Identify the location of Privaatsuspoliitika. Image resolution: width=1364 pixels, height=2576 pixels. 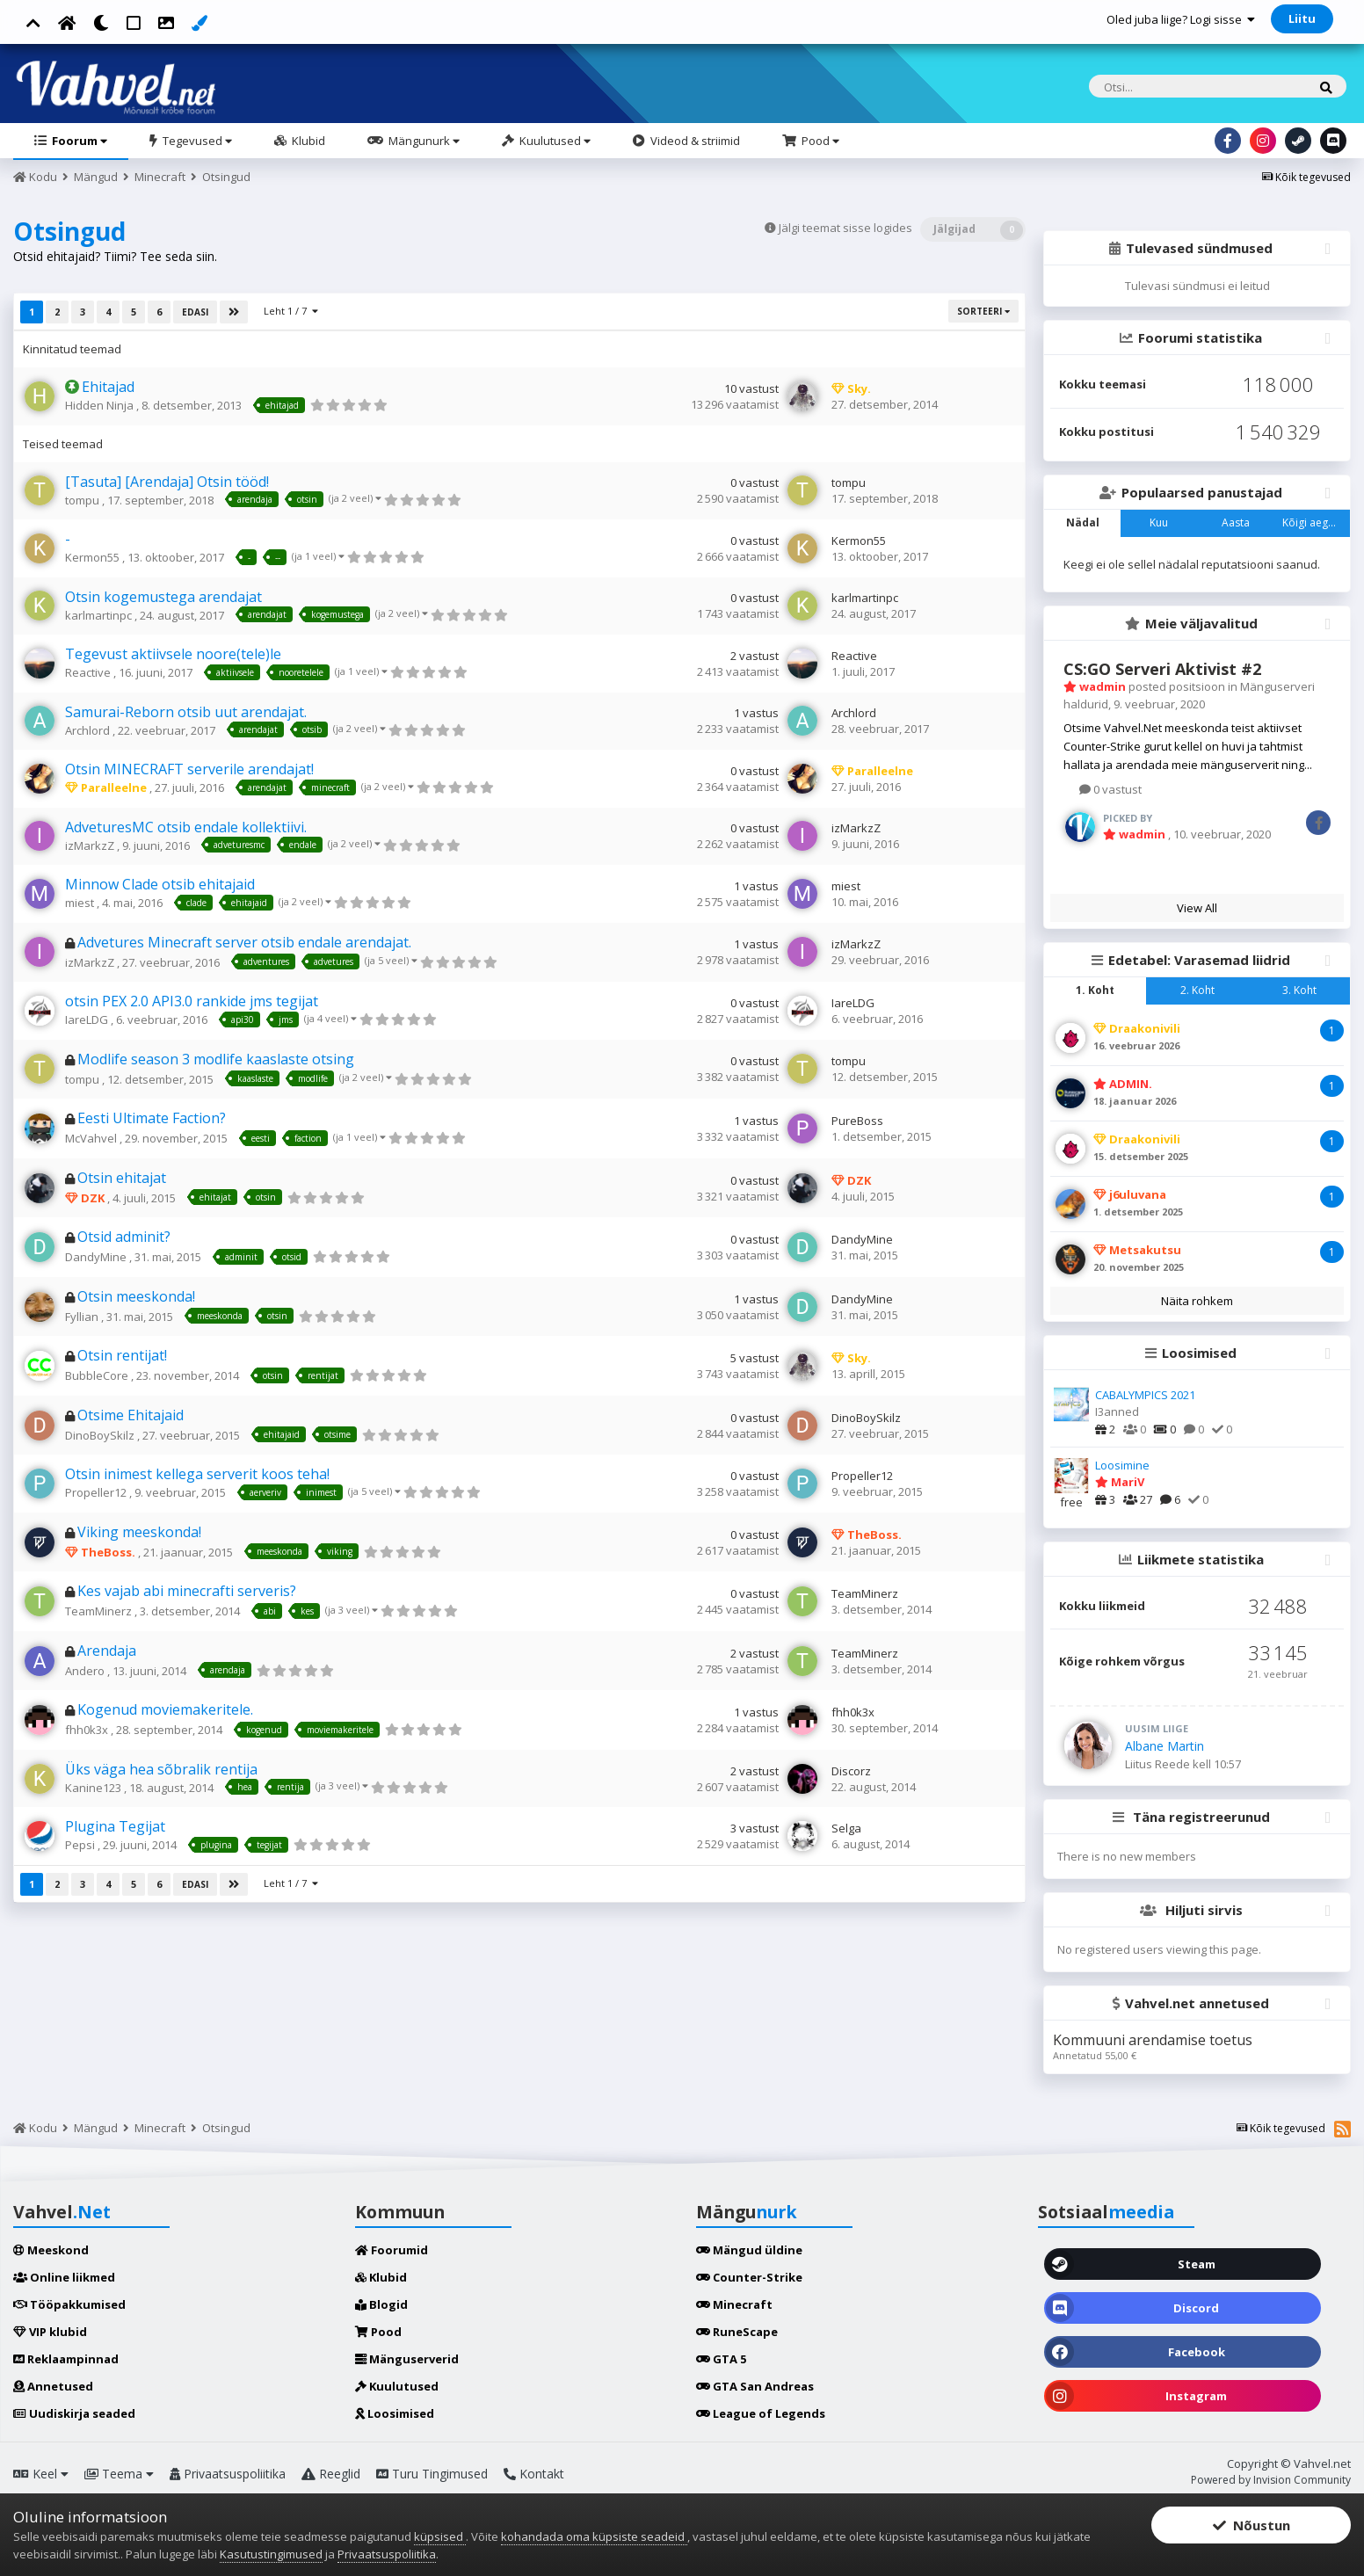
(228, 2473).